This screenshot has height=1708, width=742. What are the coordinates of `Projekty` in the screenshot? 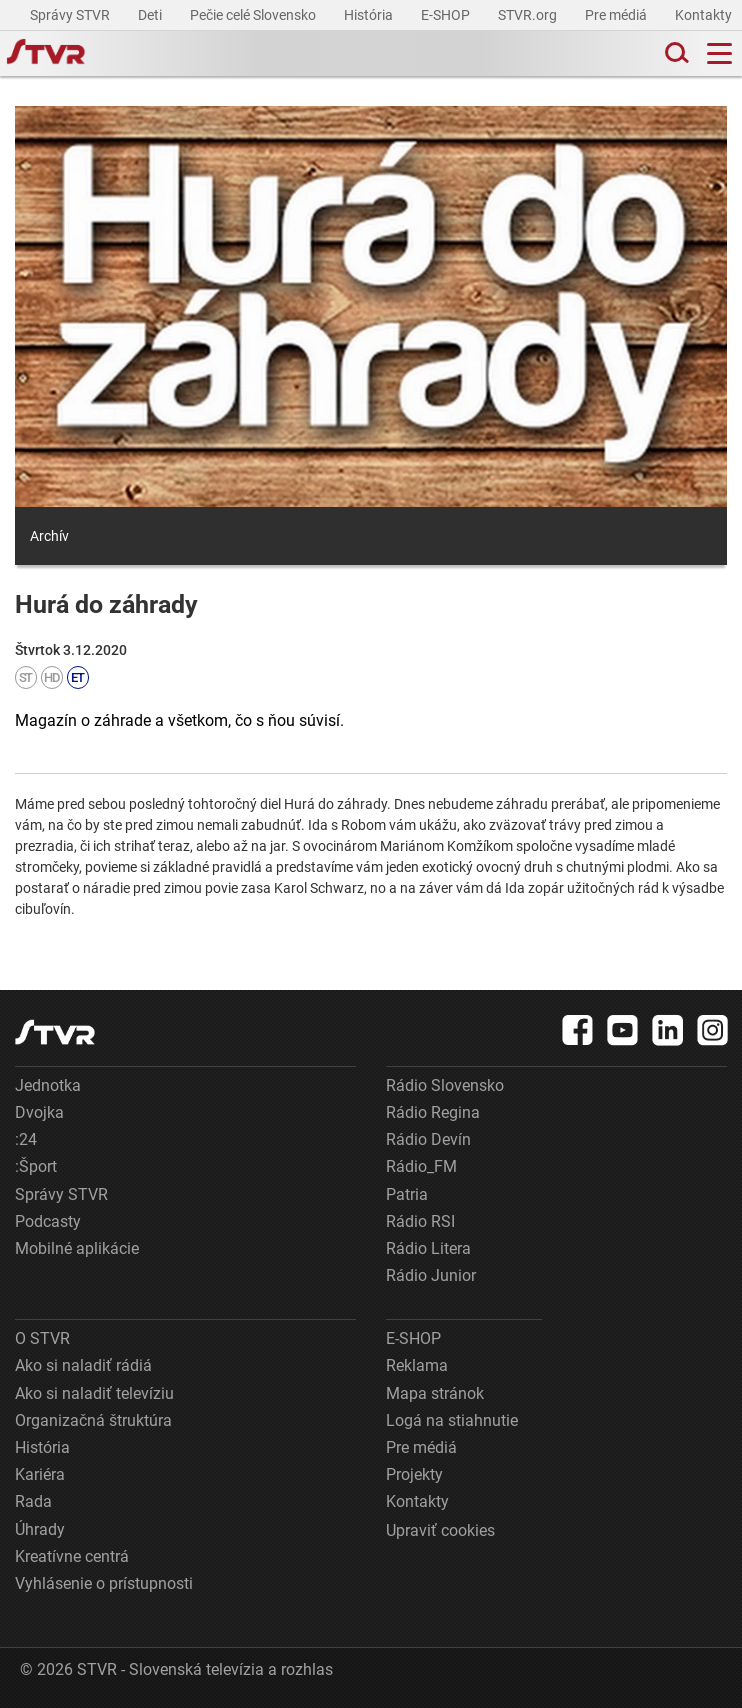 It's located at (414, 1474).